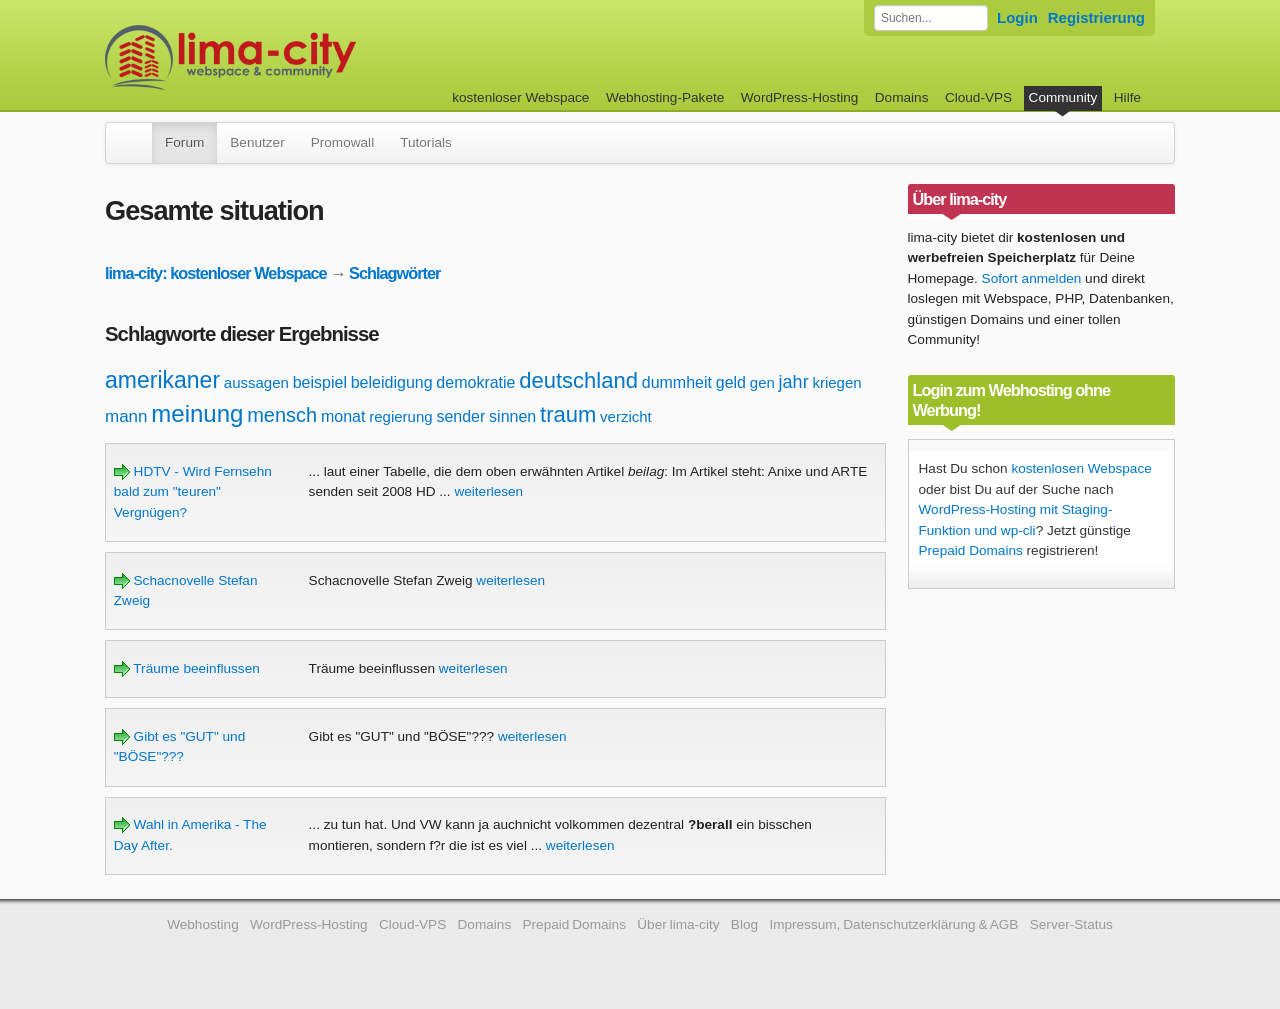 The image size is (1280, 1009). I want to click on lima-city: kostenloser Webspace, so click(216, 273).